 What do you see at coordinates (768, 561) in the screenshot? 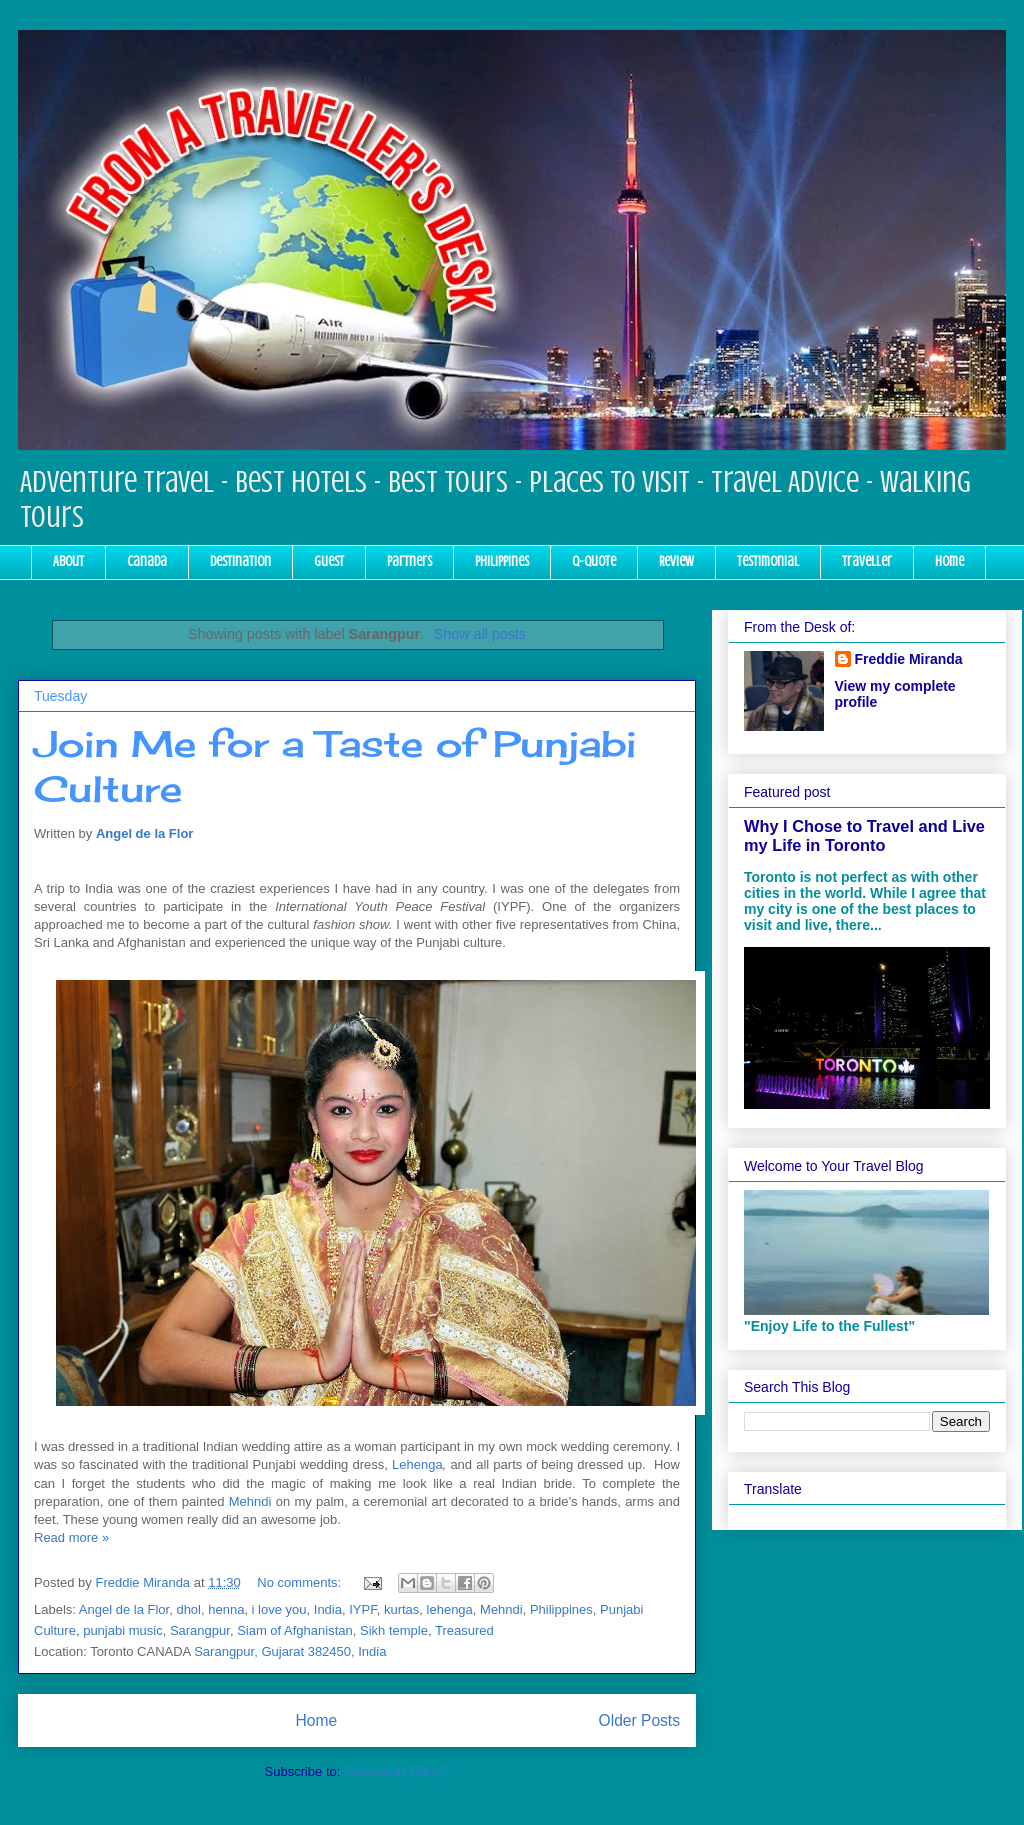
I see `Testimonial` at bounding box center [768, 561].